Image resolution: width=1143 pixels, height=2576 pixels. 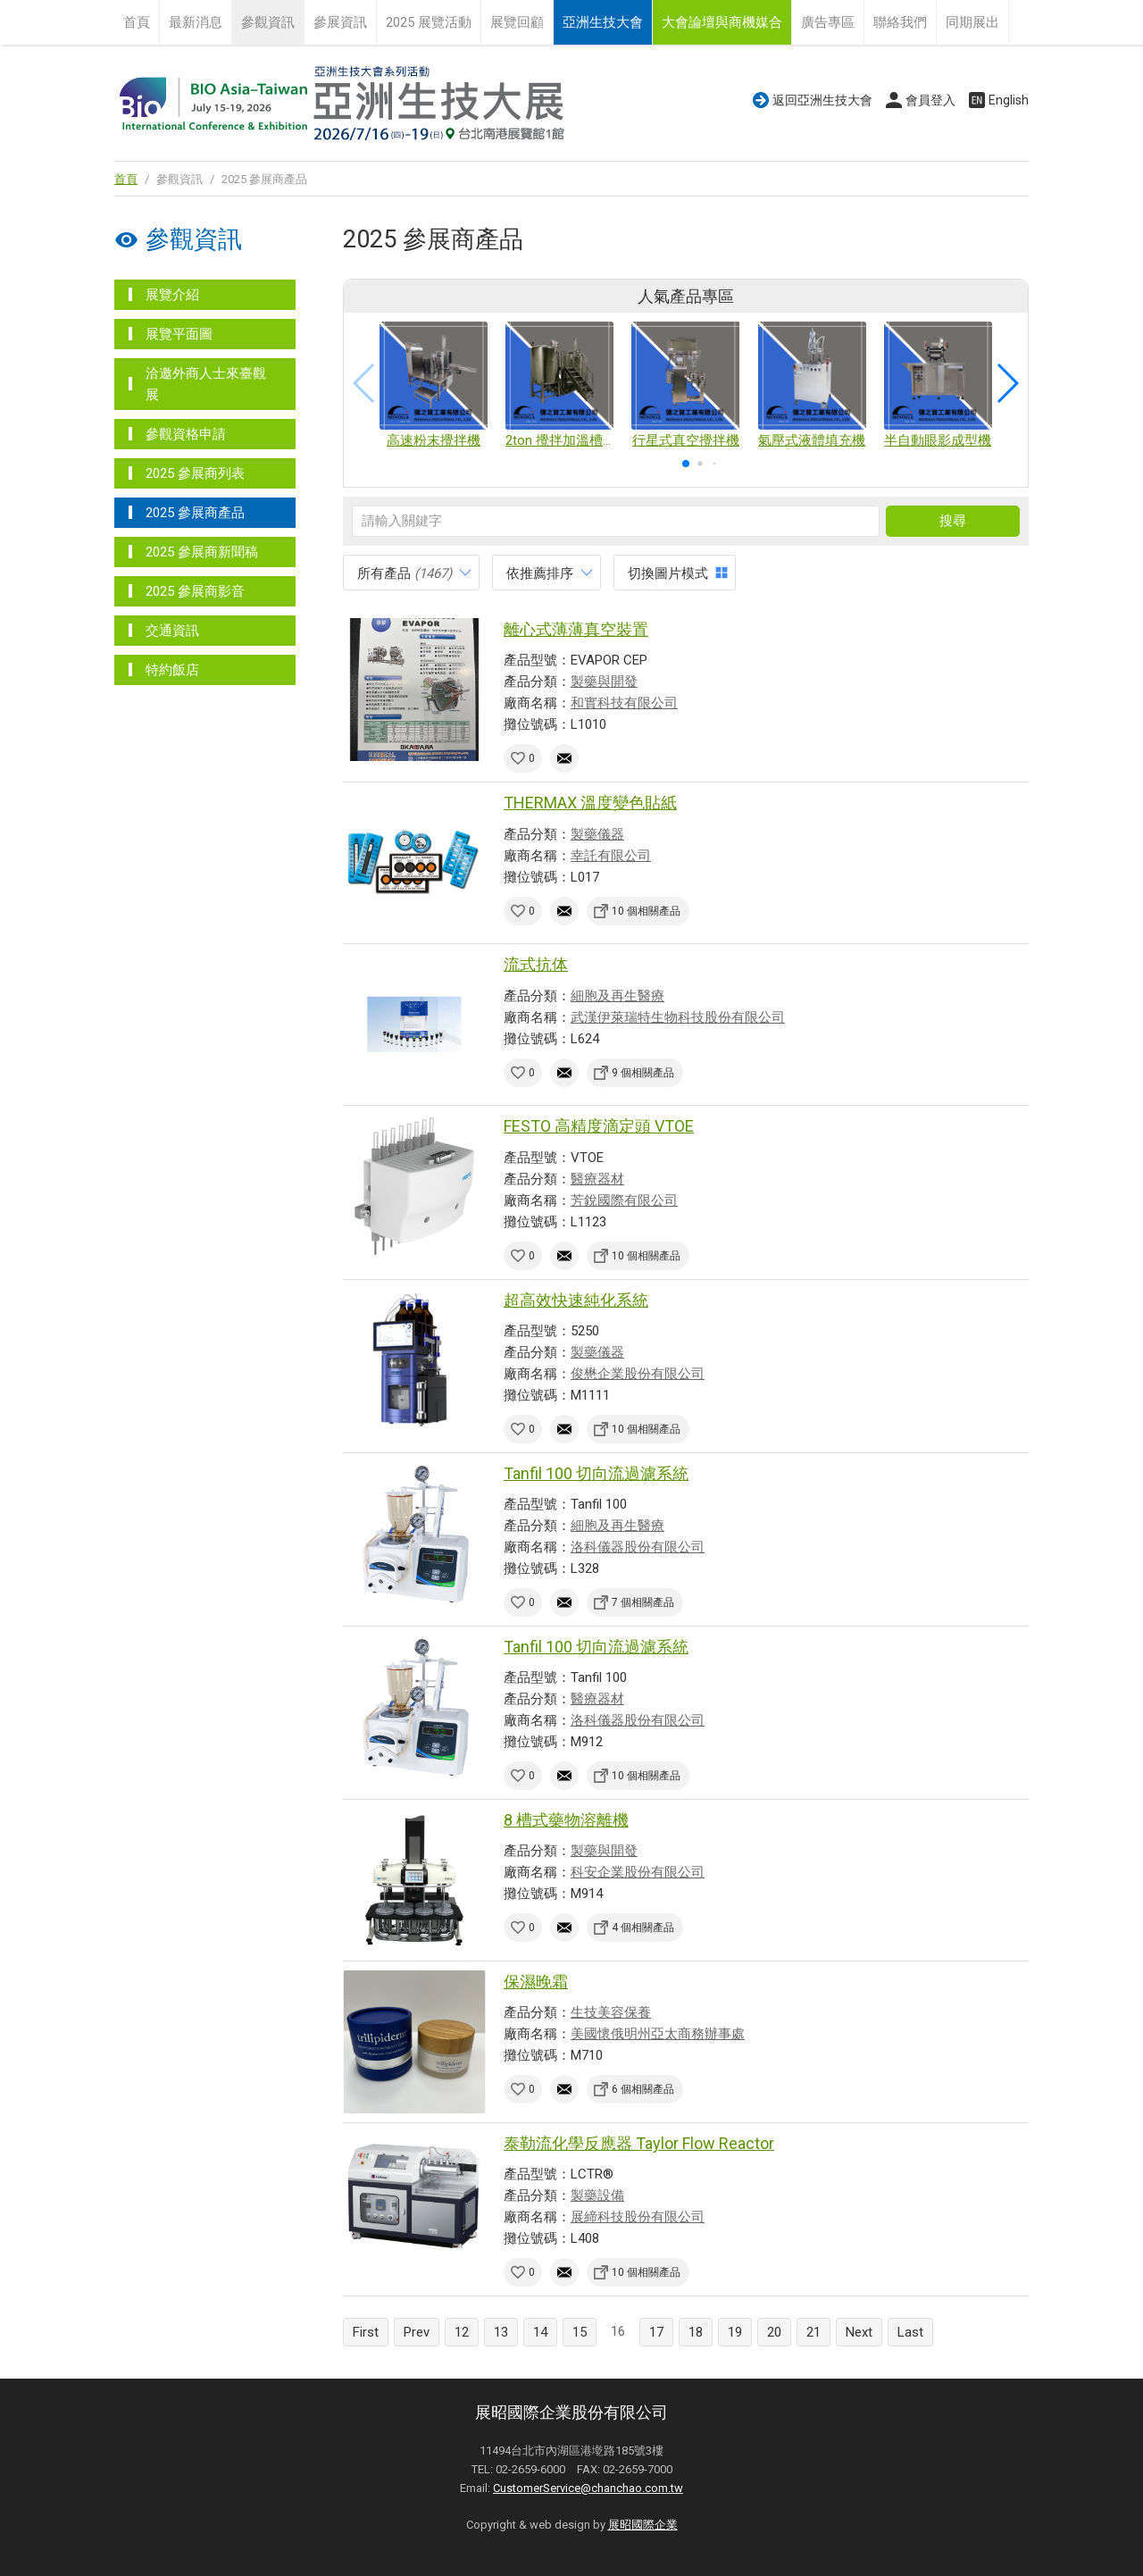 I want to click on 製藥儀器, so click(x=597, y=834).